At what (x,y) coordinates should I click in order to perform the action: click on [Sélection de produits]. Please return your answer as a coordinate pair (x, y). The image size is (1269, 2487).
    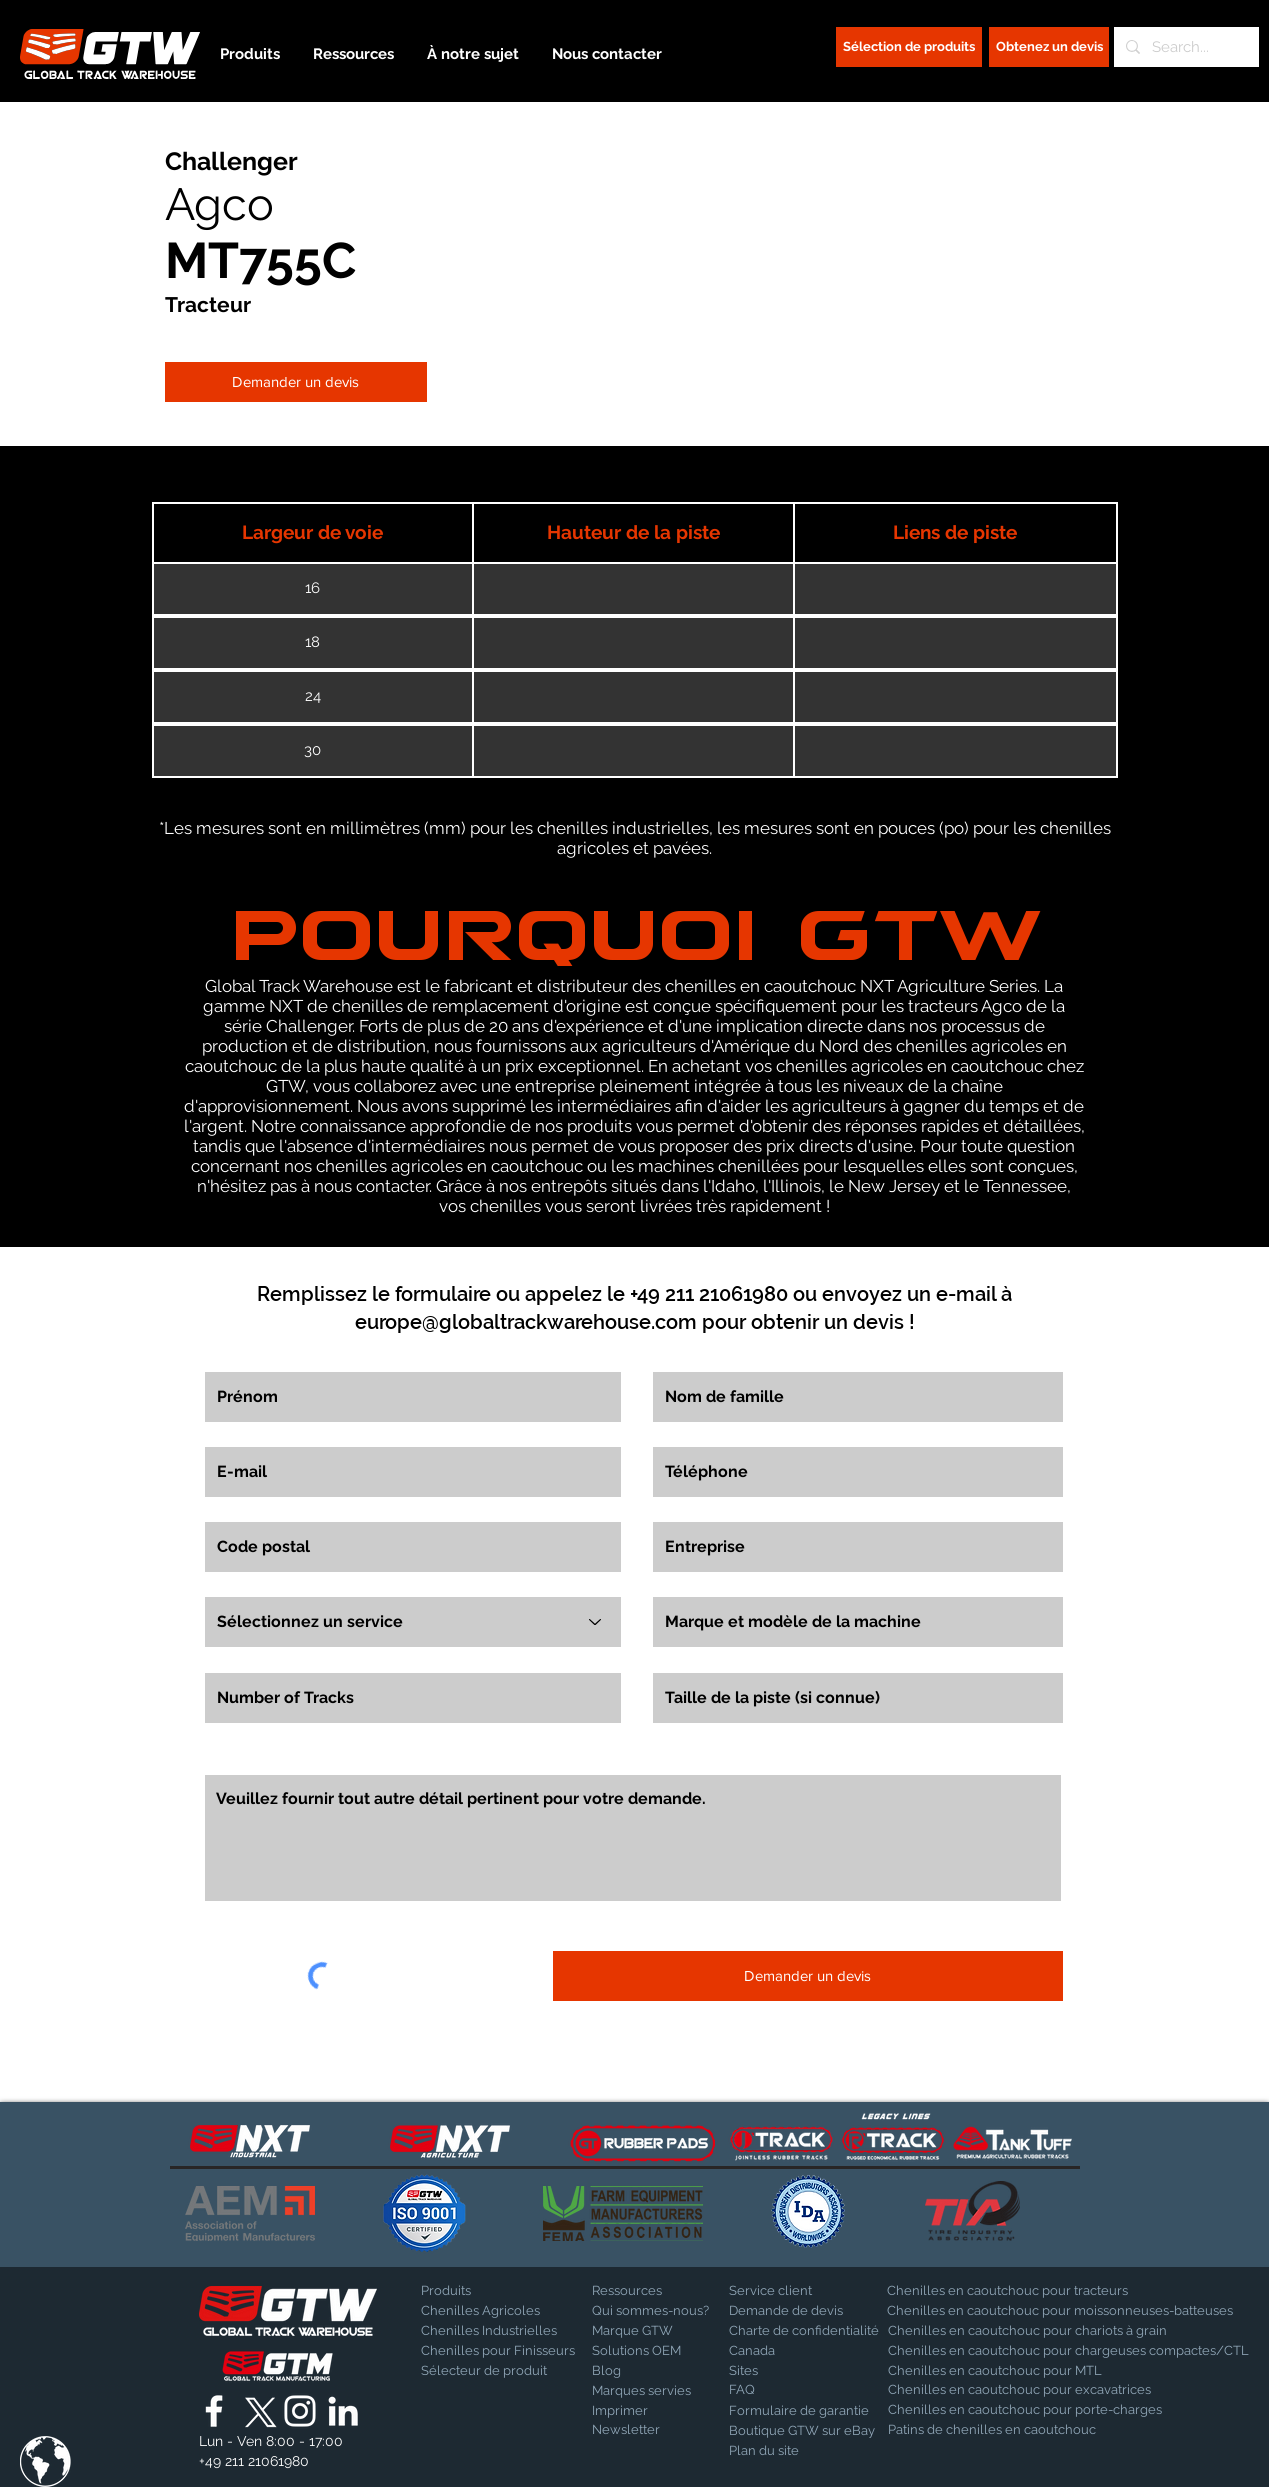
    Looking at the image, I should click on (909, 47).